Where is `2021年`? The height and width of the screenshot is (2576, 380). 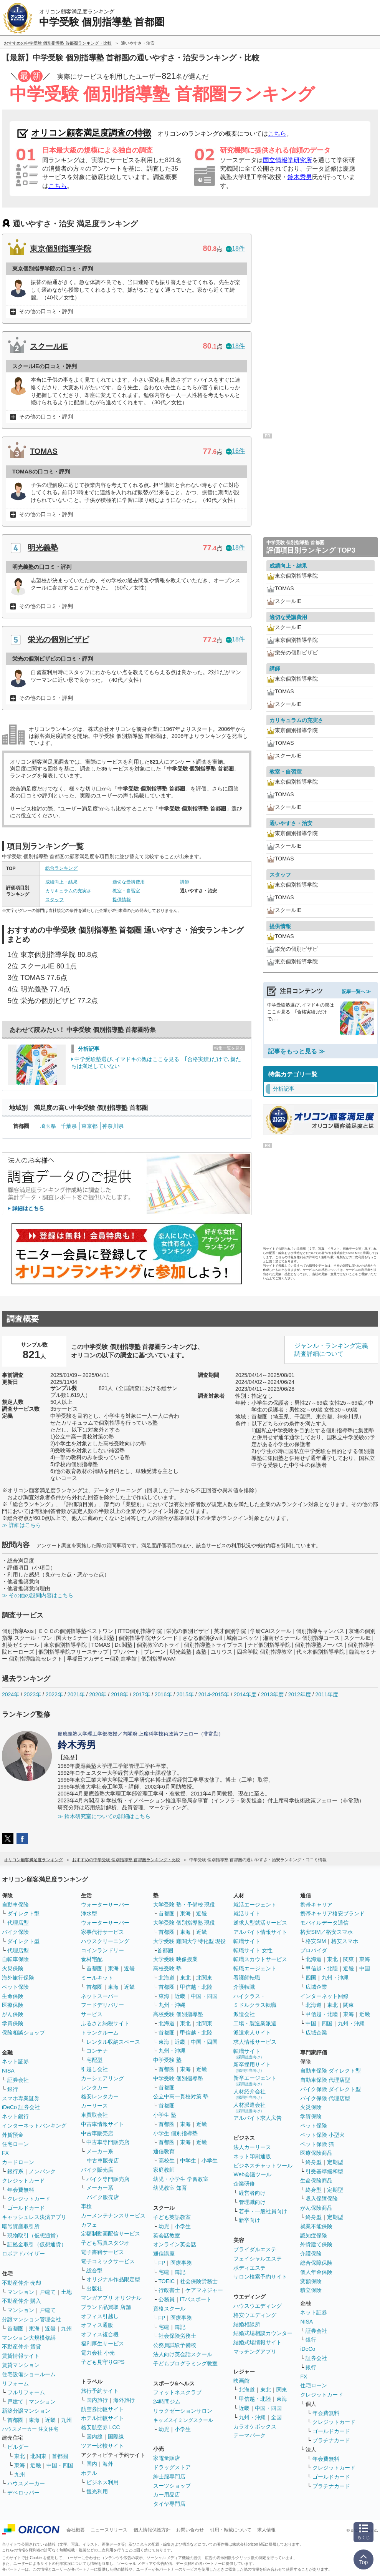 2021年 is located at coordinates (75, 1694).